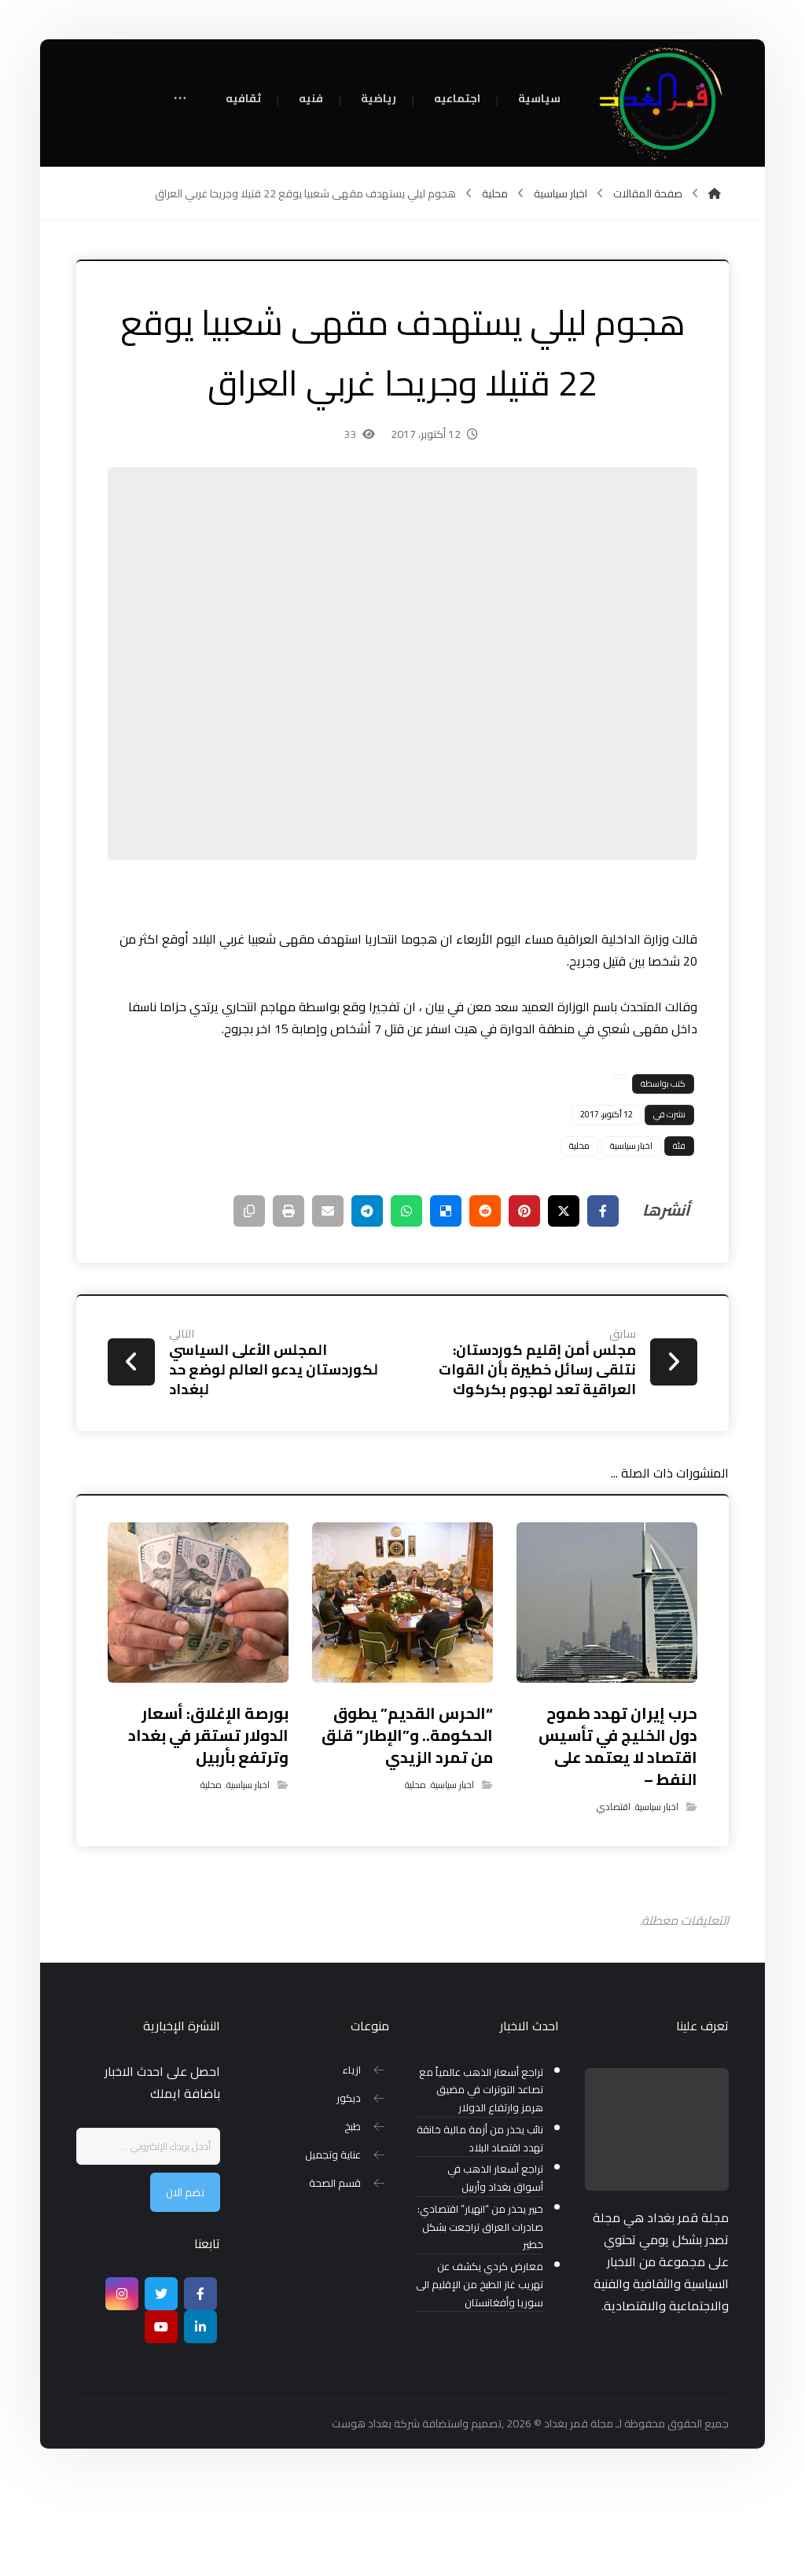  I want to click on خبير يحذر من “انهيار” اقتصادي: صادرات العراق تراجعت بشكل خطير, so click(480, 2227).